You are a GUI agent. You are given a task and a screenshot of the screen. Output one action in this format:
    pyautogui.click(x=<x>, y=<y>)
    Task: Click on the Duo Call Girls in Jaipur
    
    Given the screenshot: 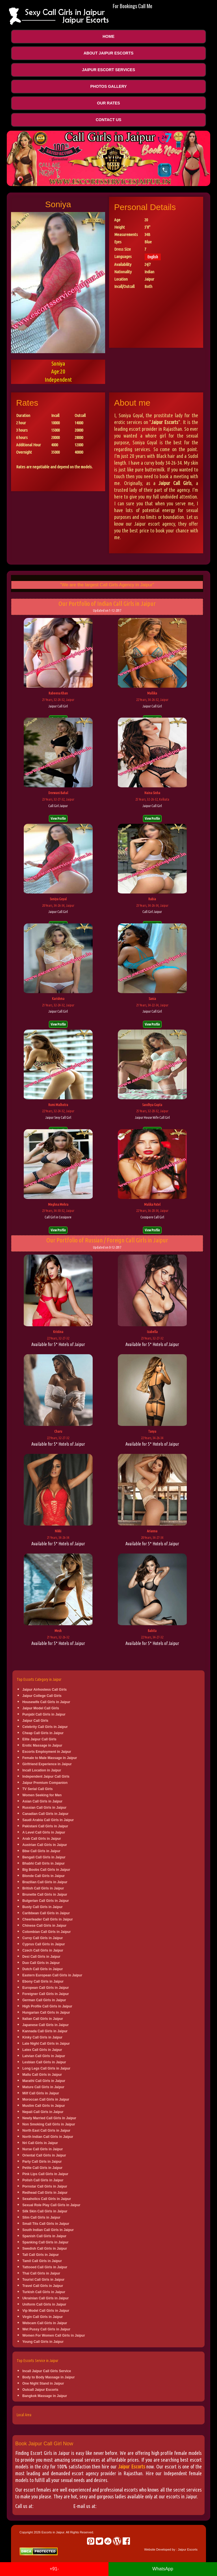 What is the action you would take?
    pyautogui.click(x=41, y=1963)
    